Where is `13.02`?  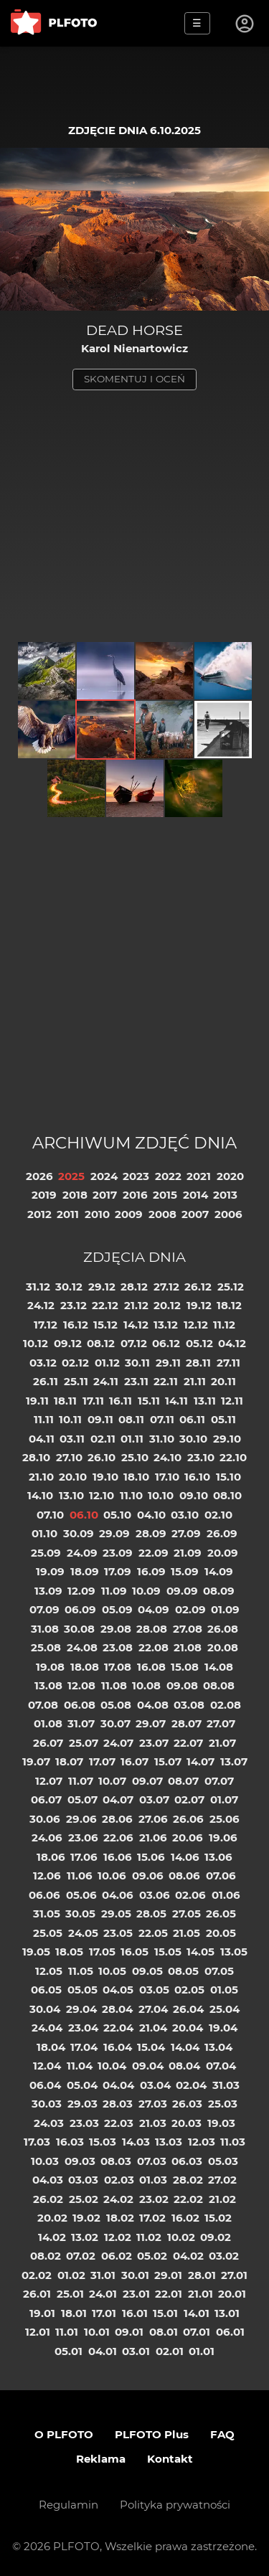 13.02 is located at coordinates (84, 2237).